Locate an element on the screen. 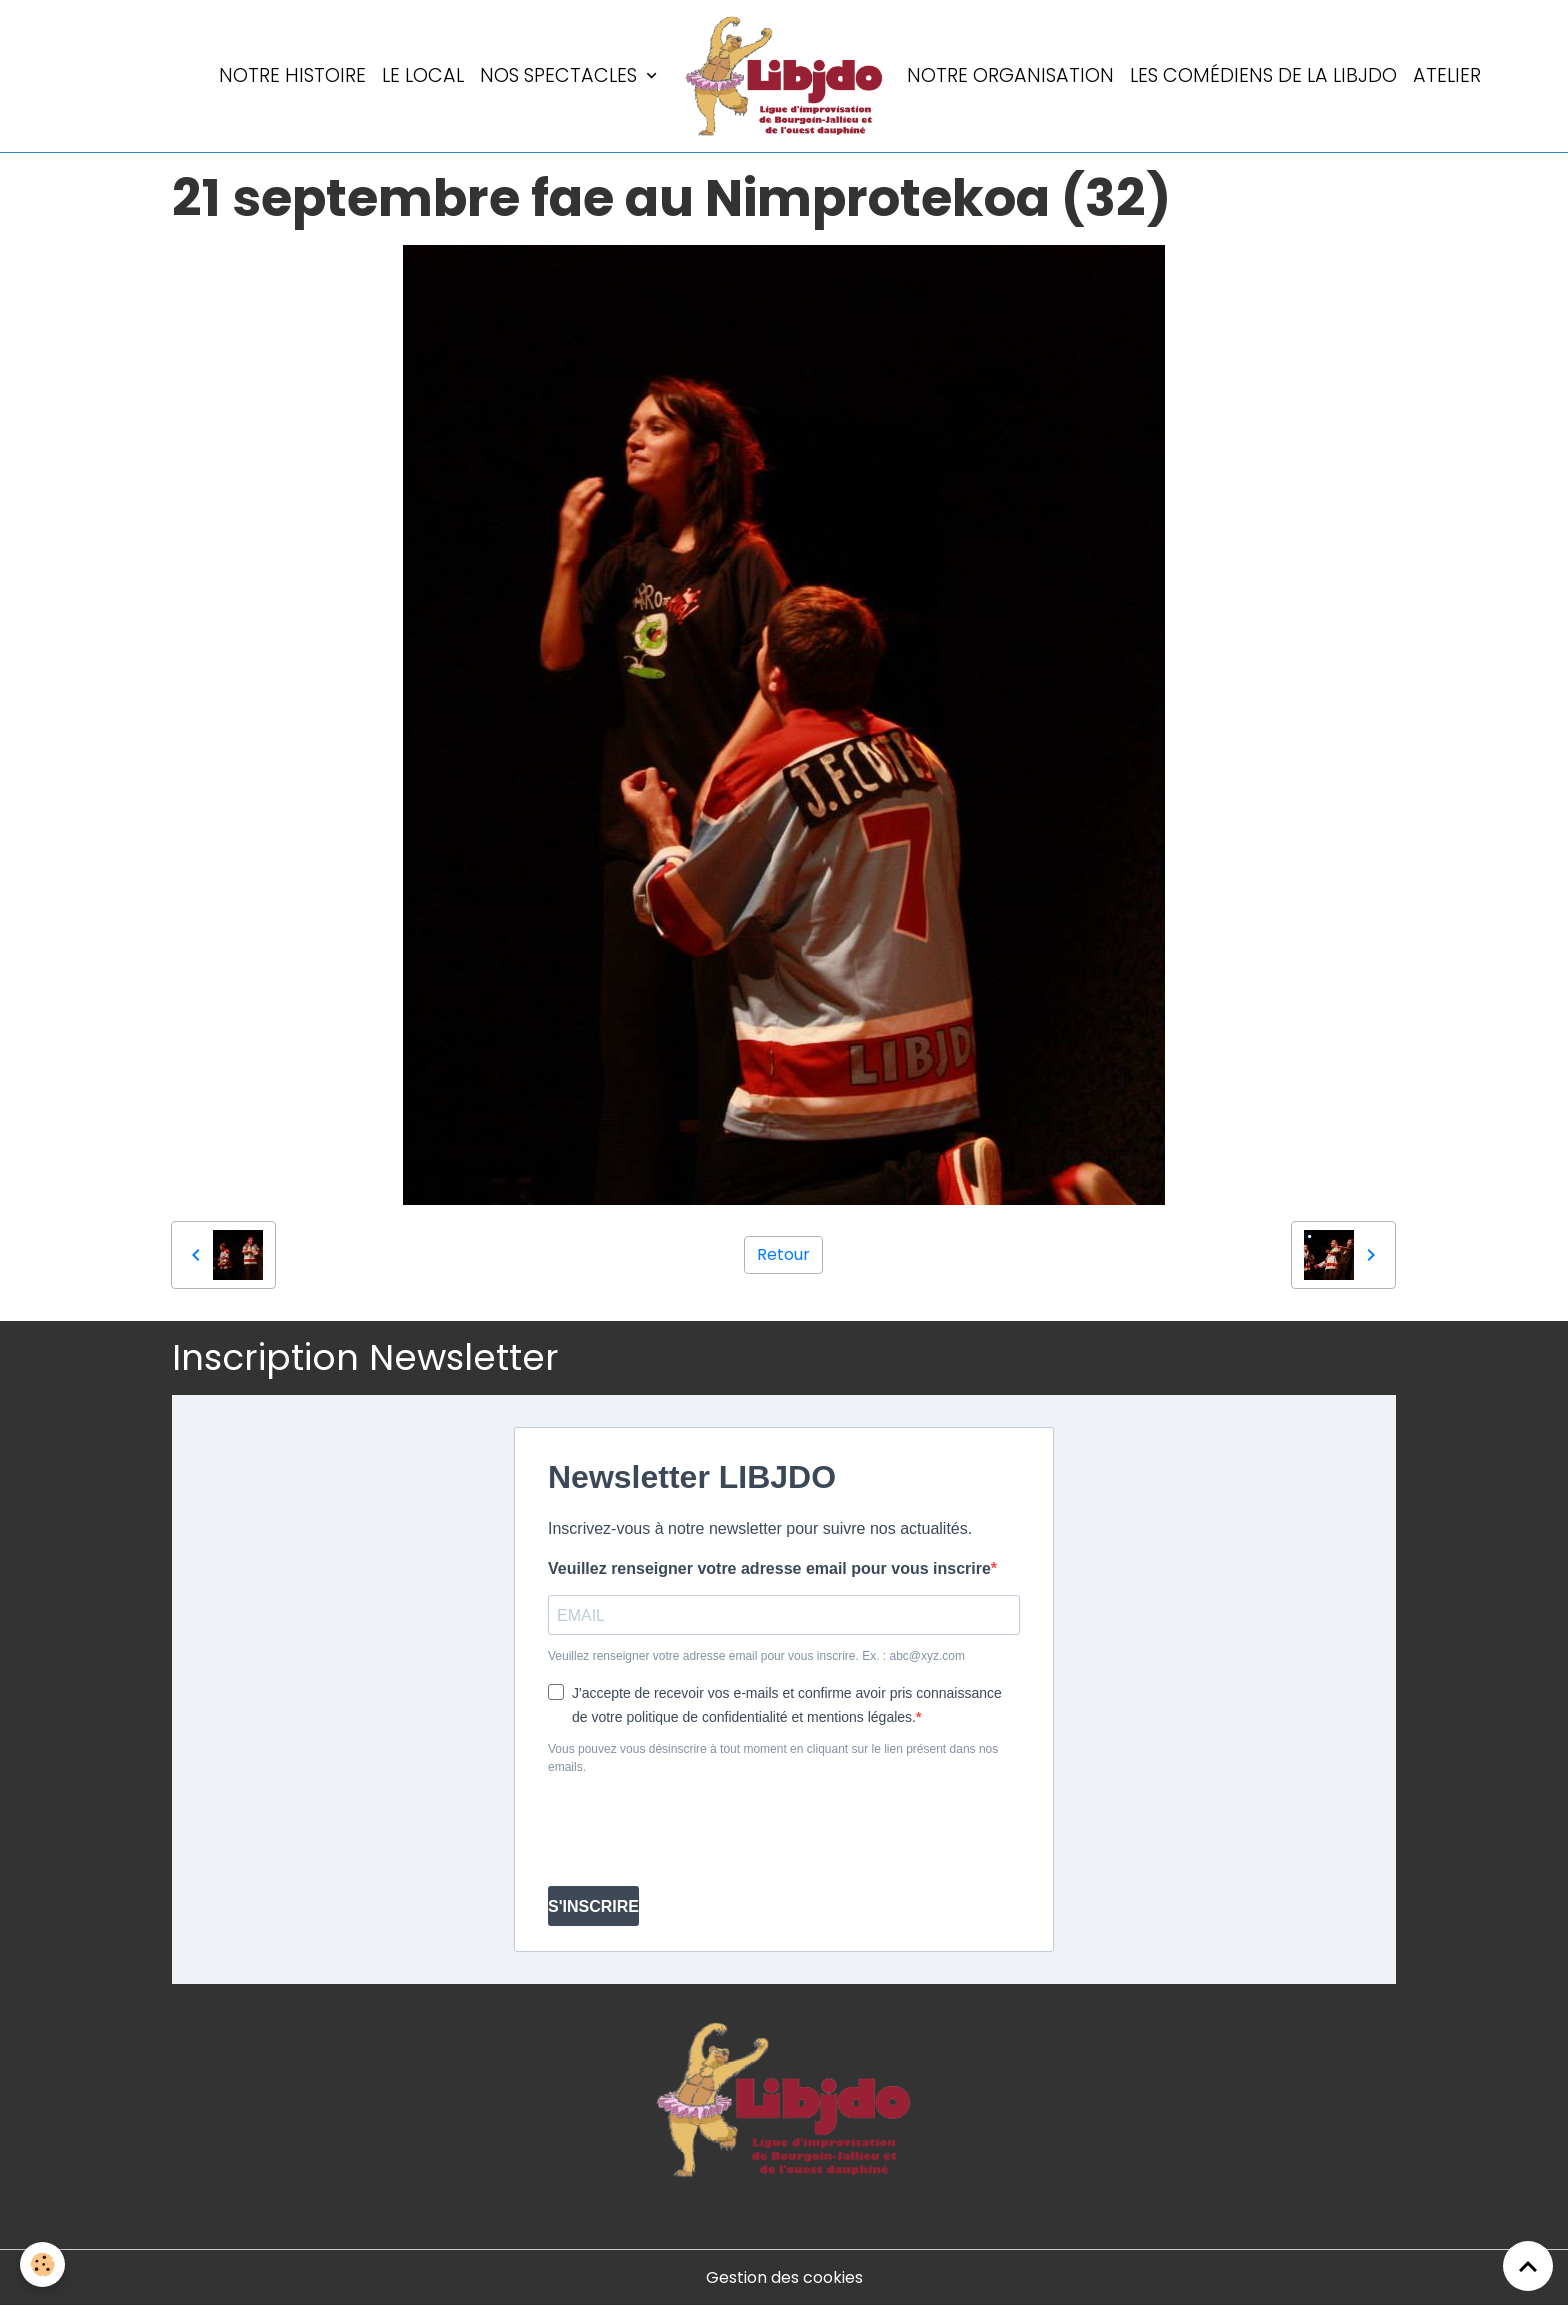  Notre organisation is located at coordinates (1010, 75).